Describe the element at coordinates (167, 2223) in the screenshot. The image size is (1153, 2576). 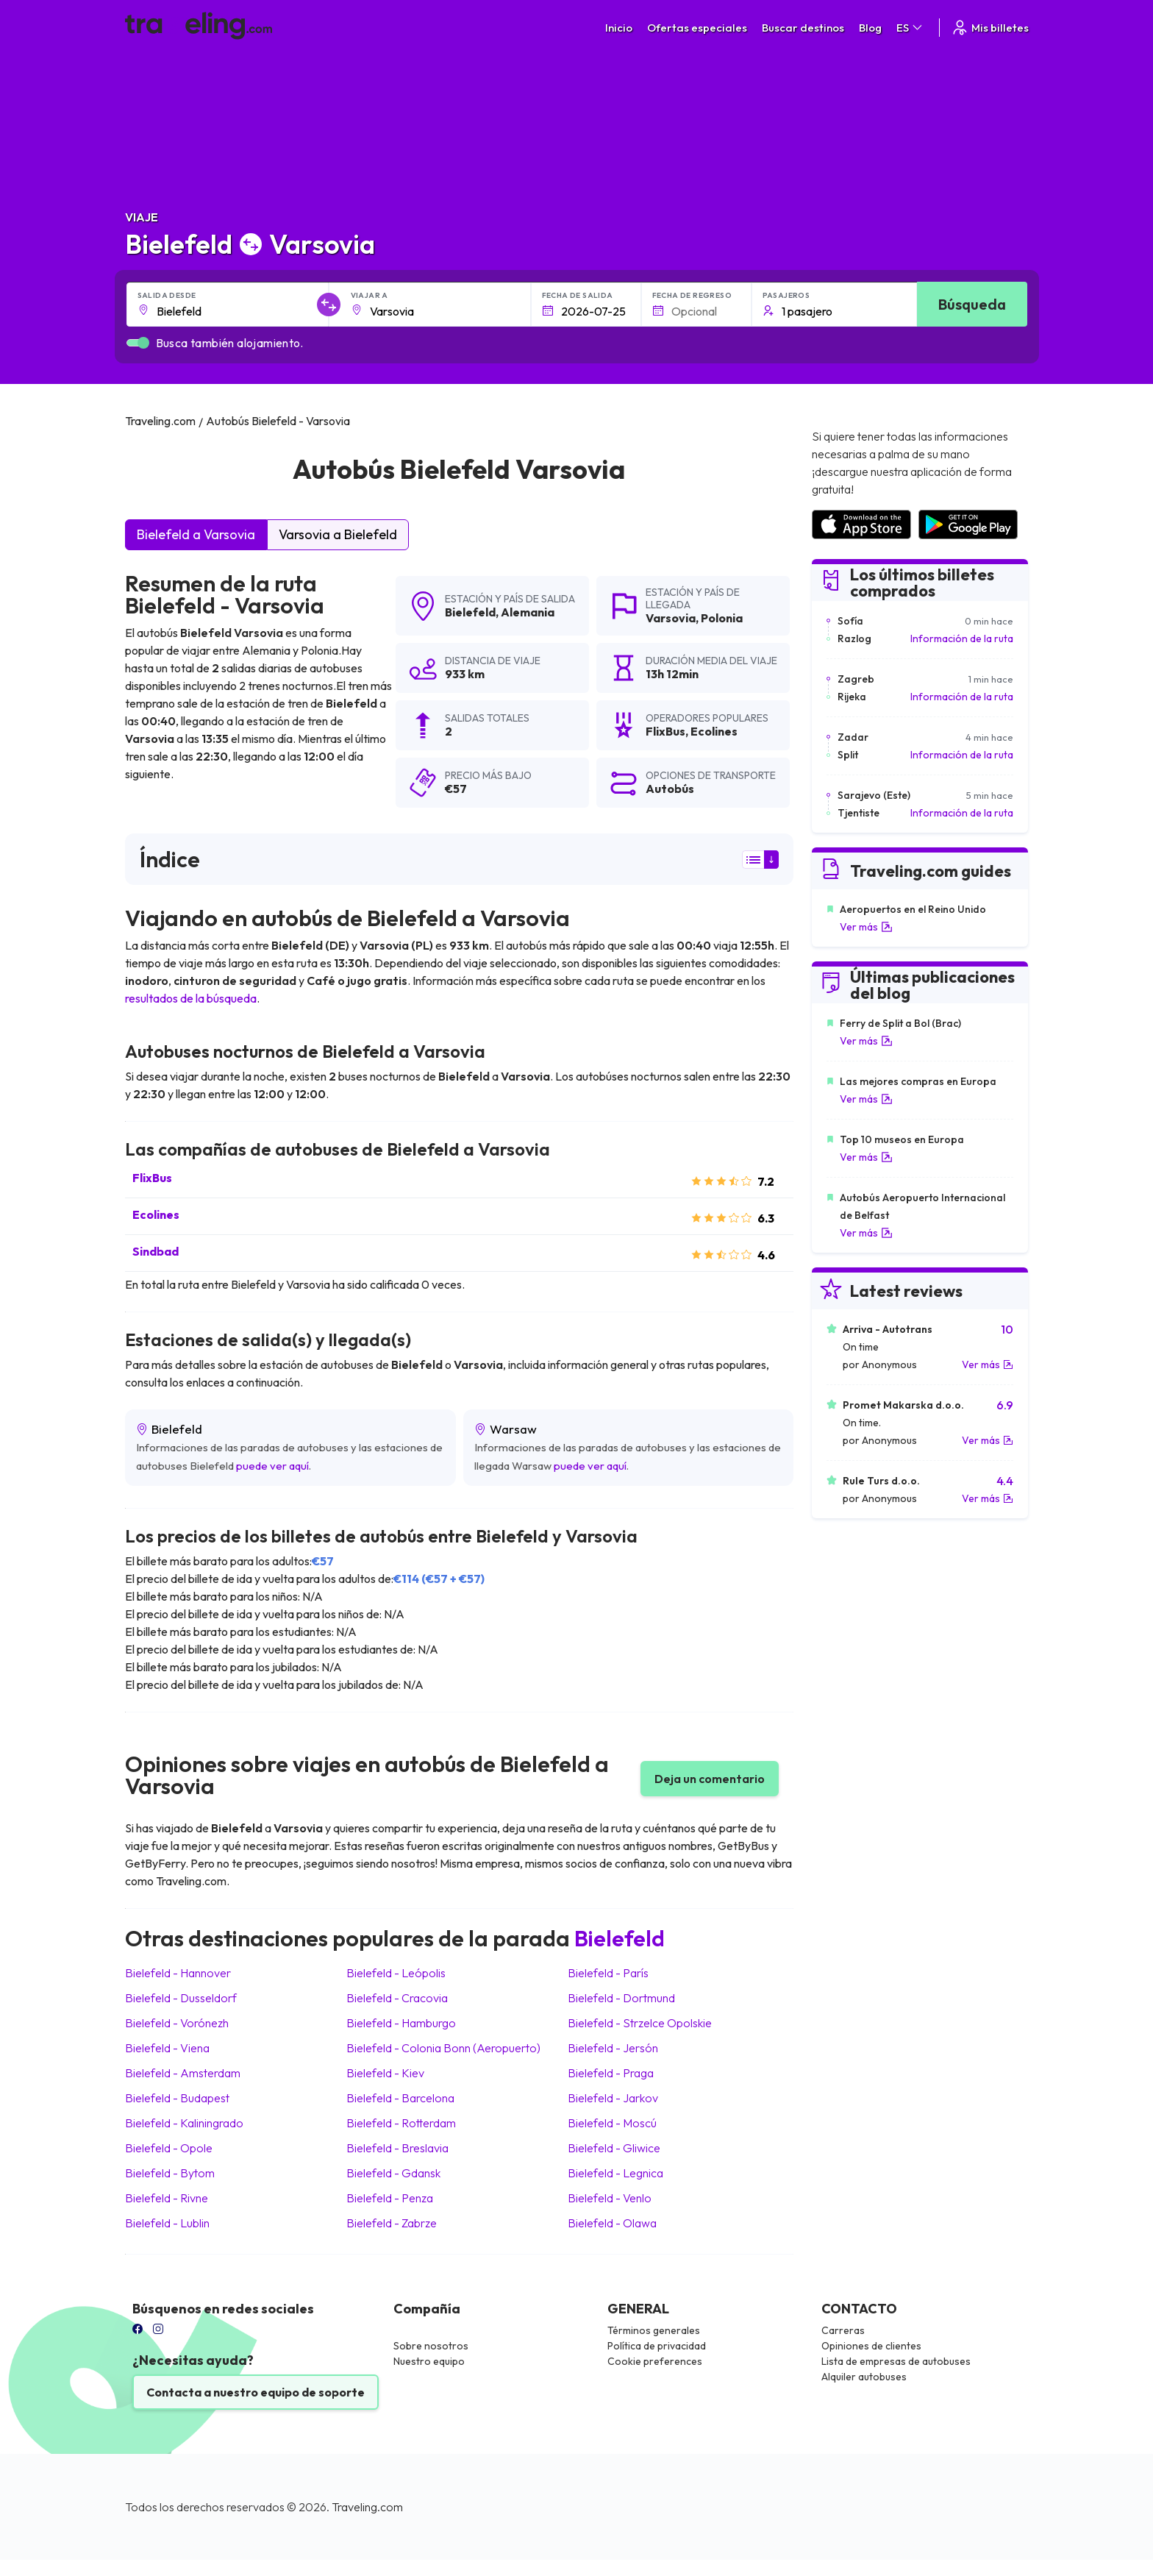
I see `Bielefeld Lublin` at that location.